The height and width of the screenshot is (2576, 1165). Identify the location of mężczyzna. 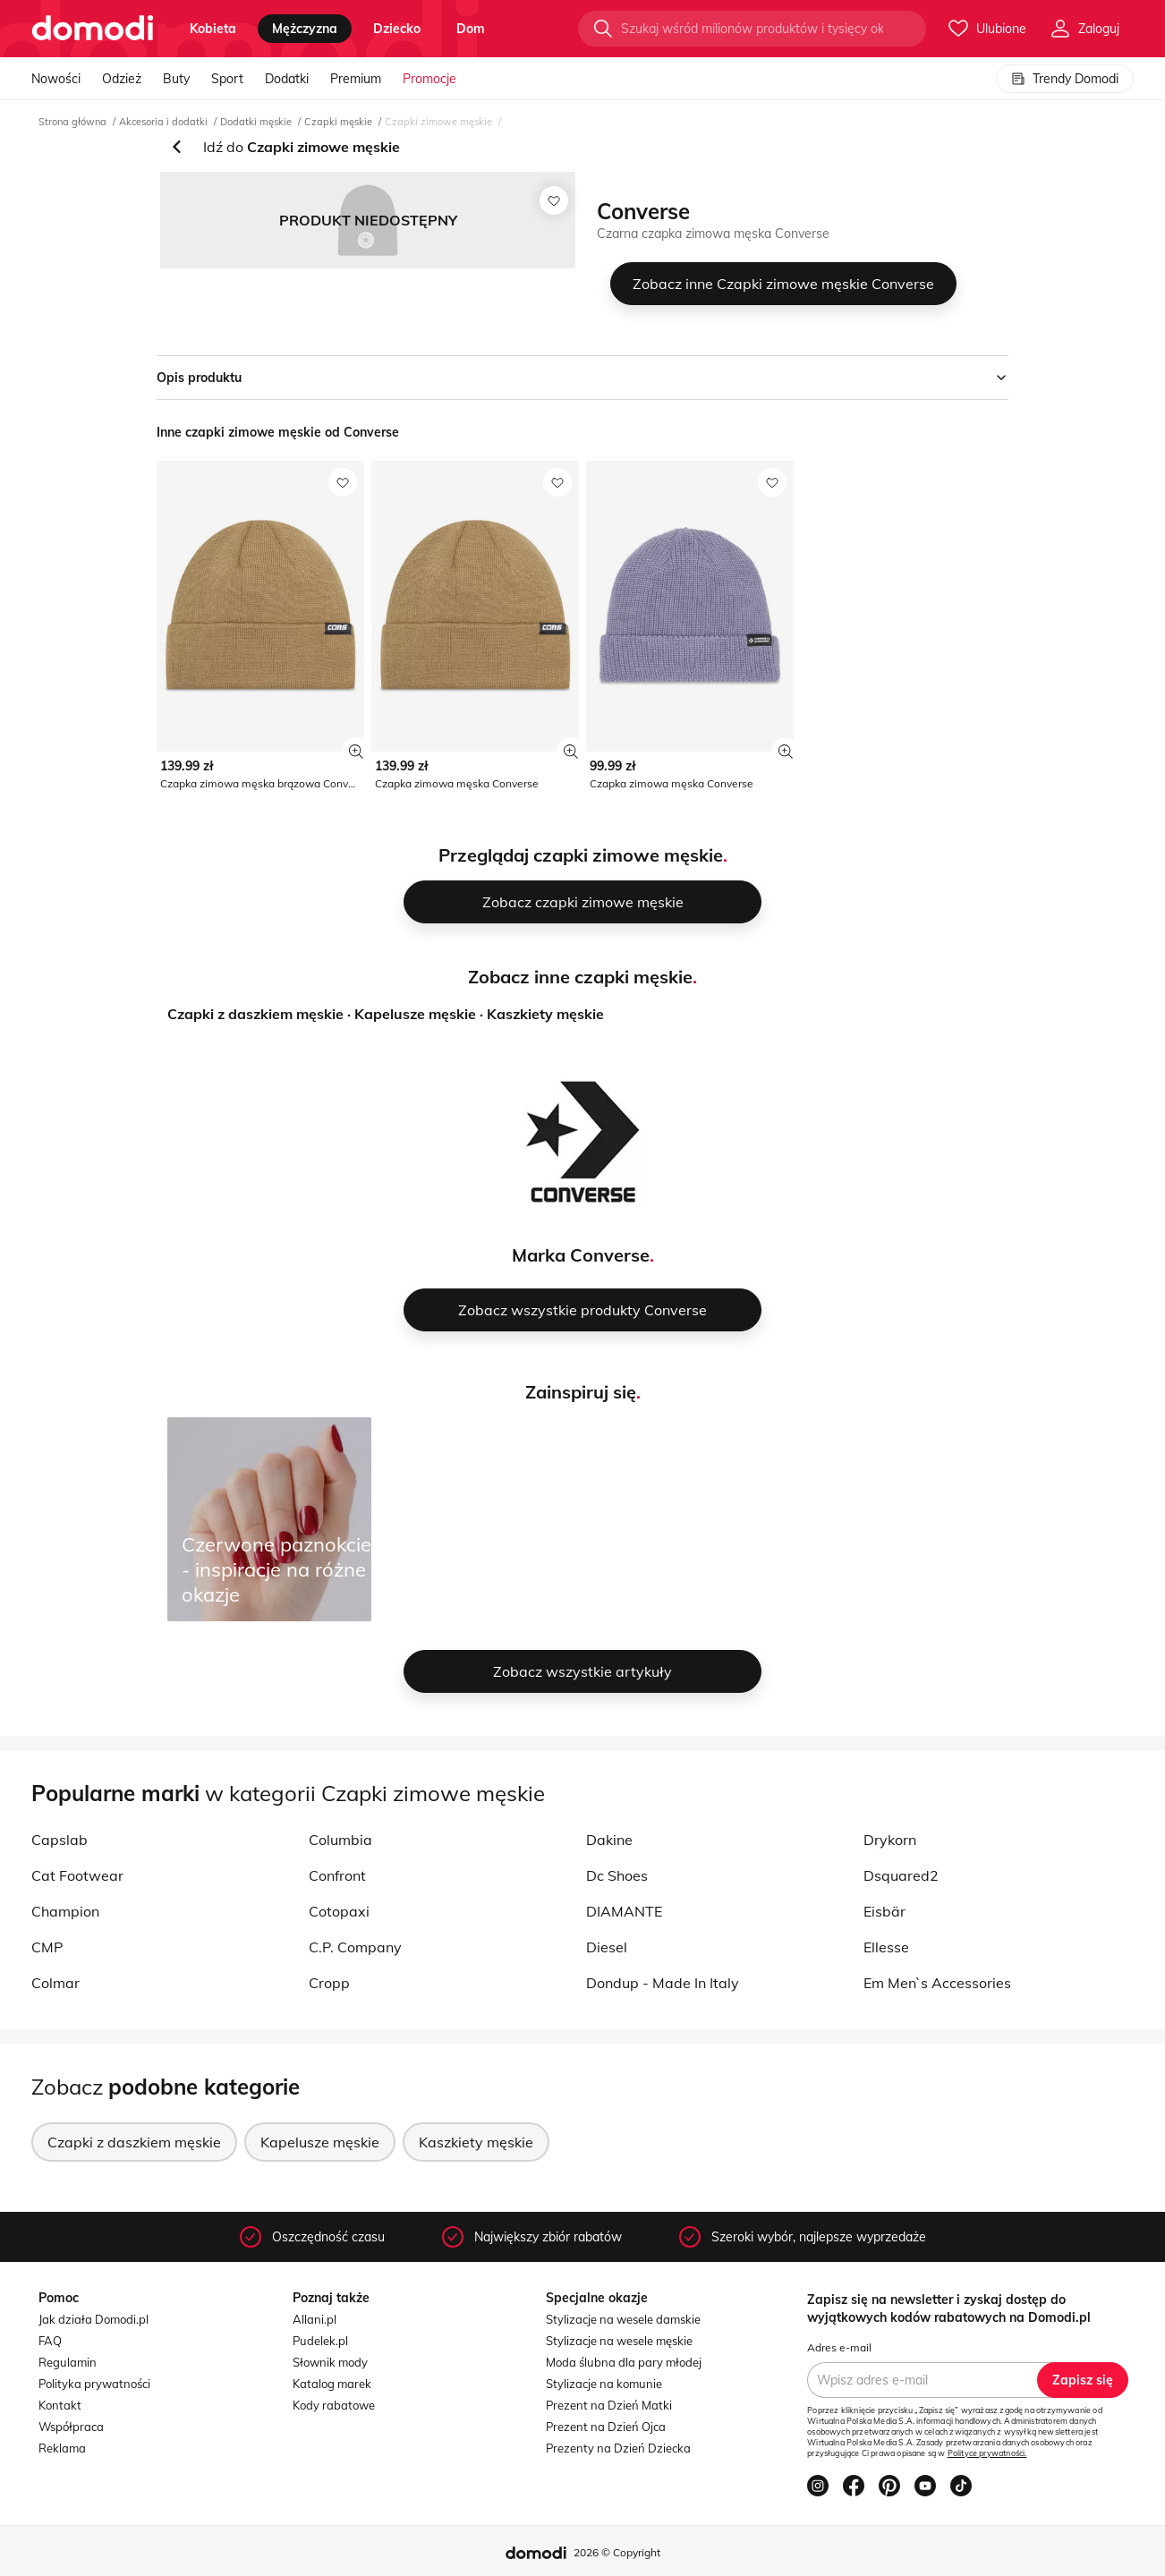
(304, 29).